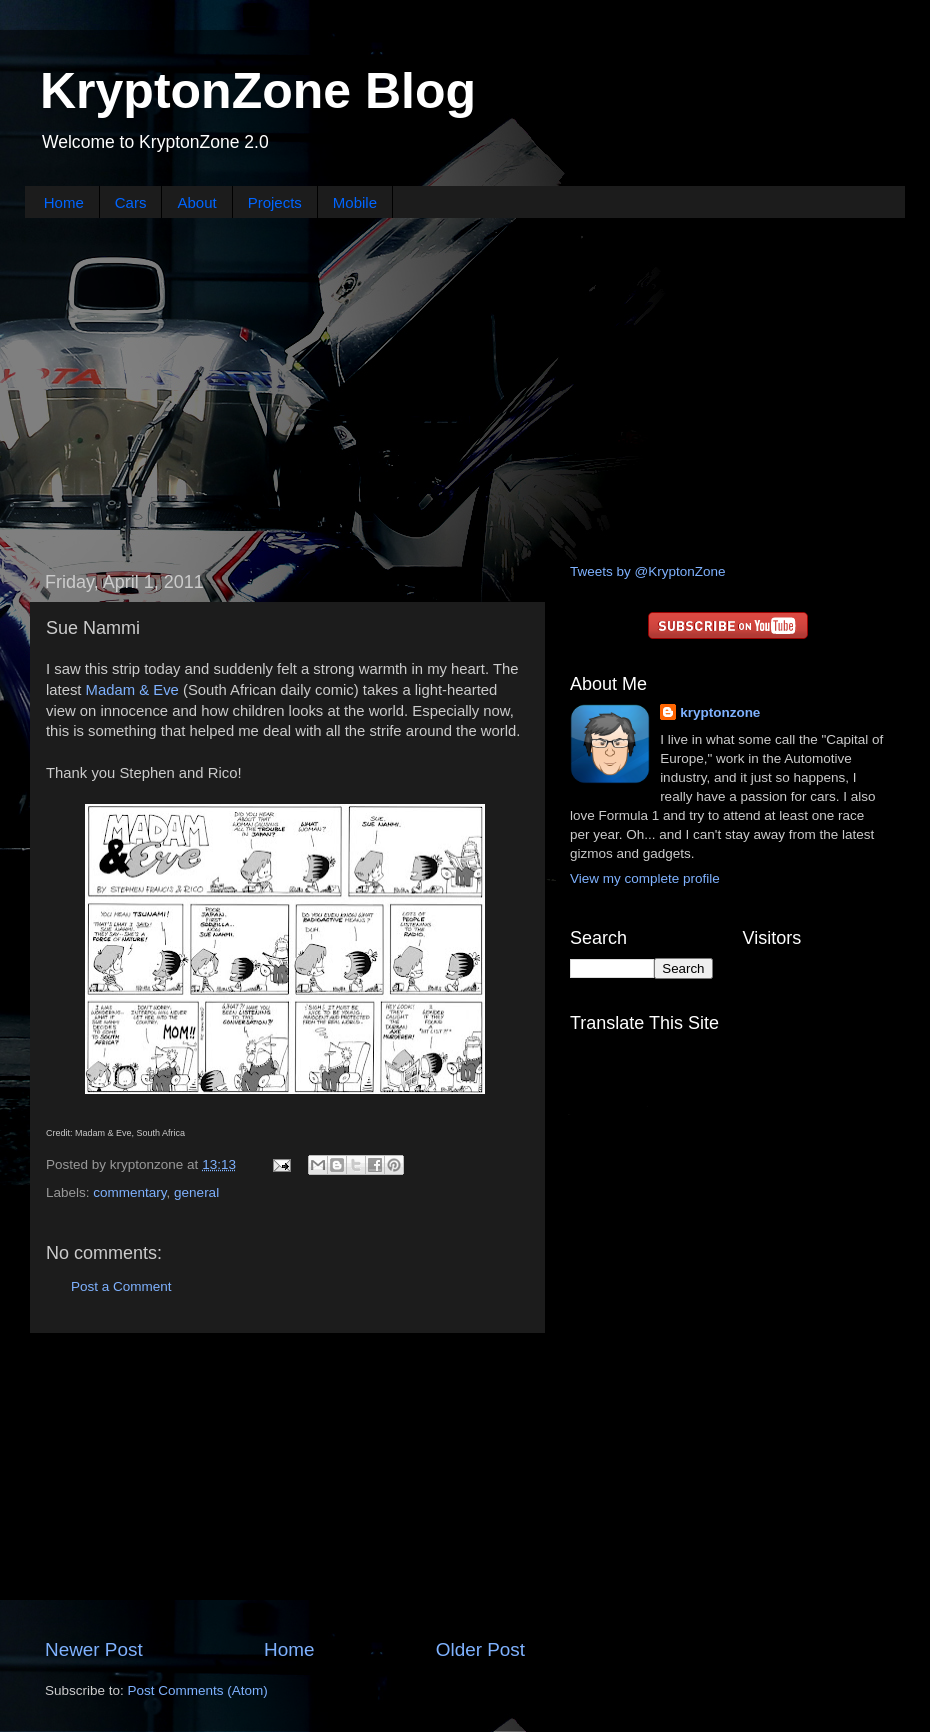  What do you see at coordinates (64, 202) in the screenshot?
I see `Home` at bounding box center [64, 202].